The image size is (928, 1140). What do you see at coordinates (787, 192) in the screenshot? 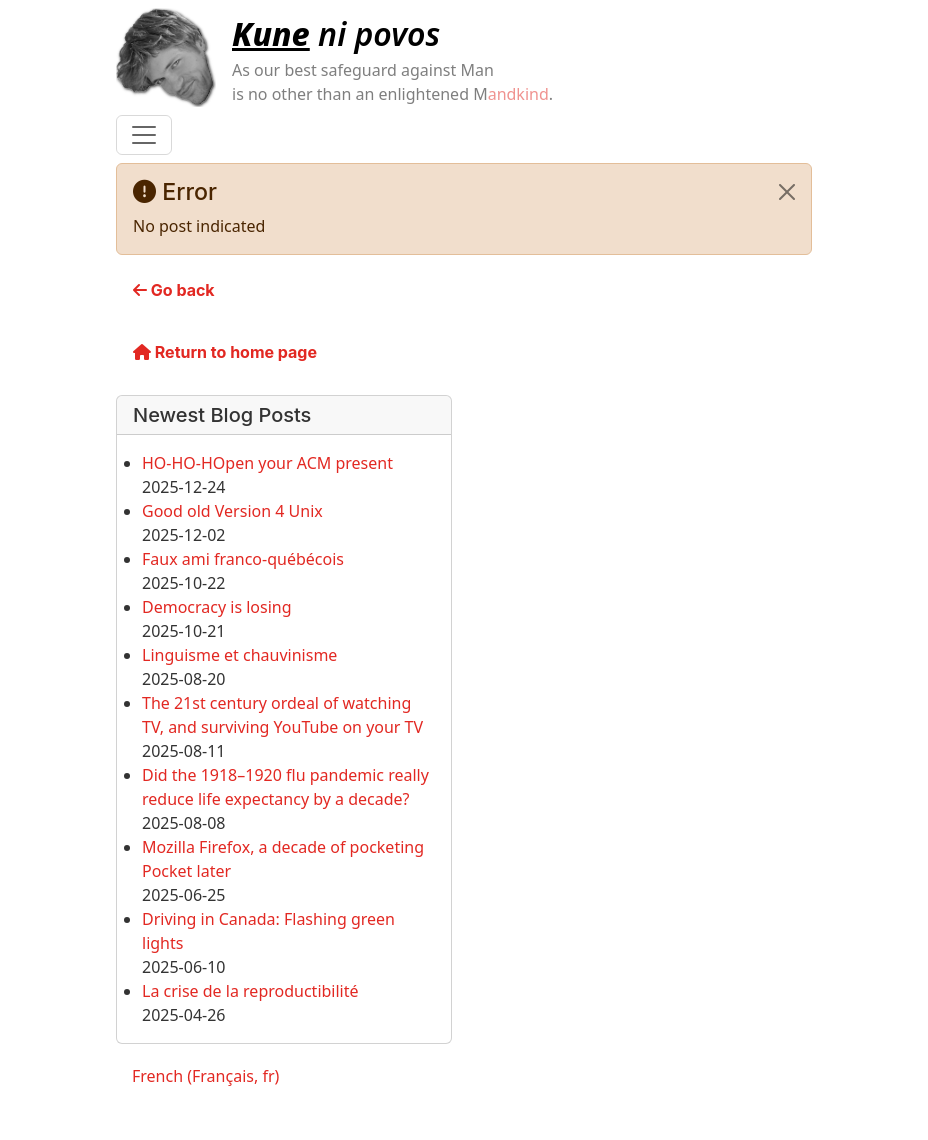
I see `[Close]` at bounding box center [787, 192].